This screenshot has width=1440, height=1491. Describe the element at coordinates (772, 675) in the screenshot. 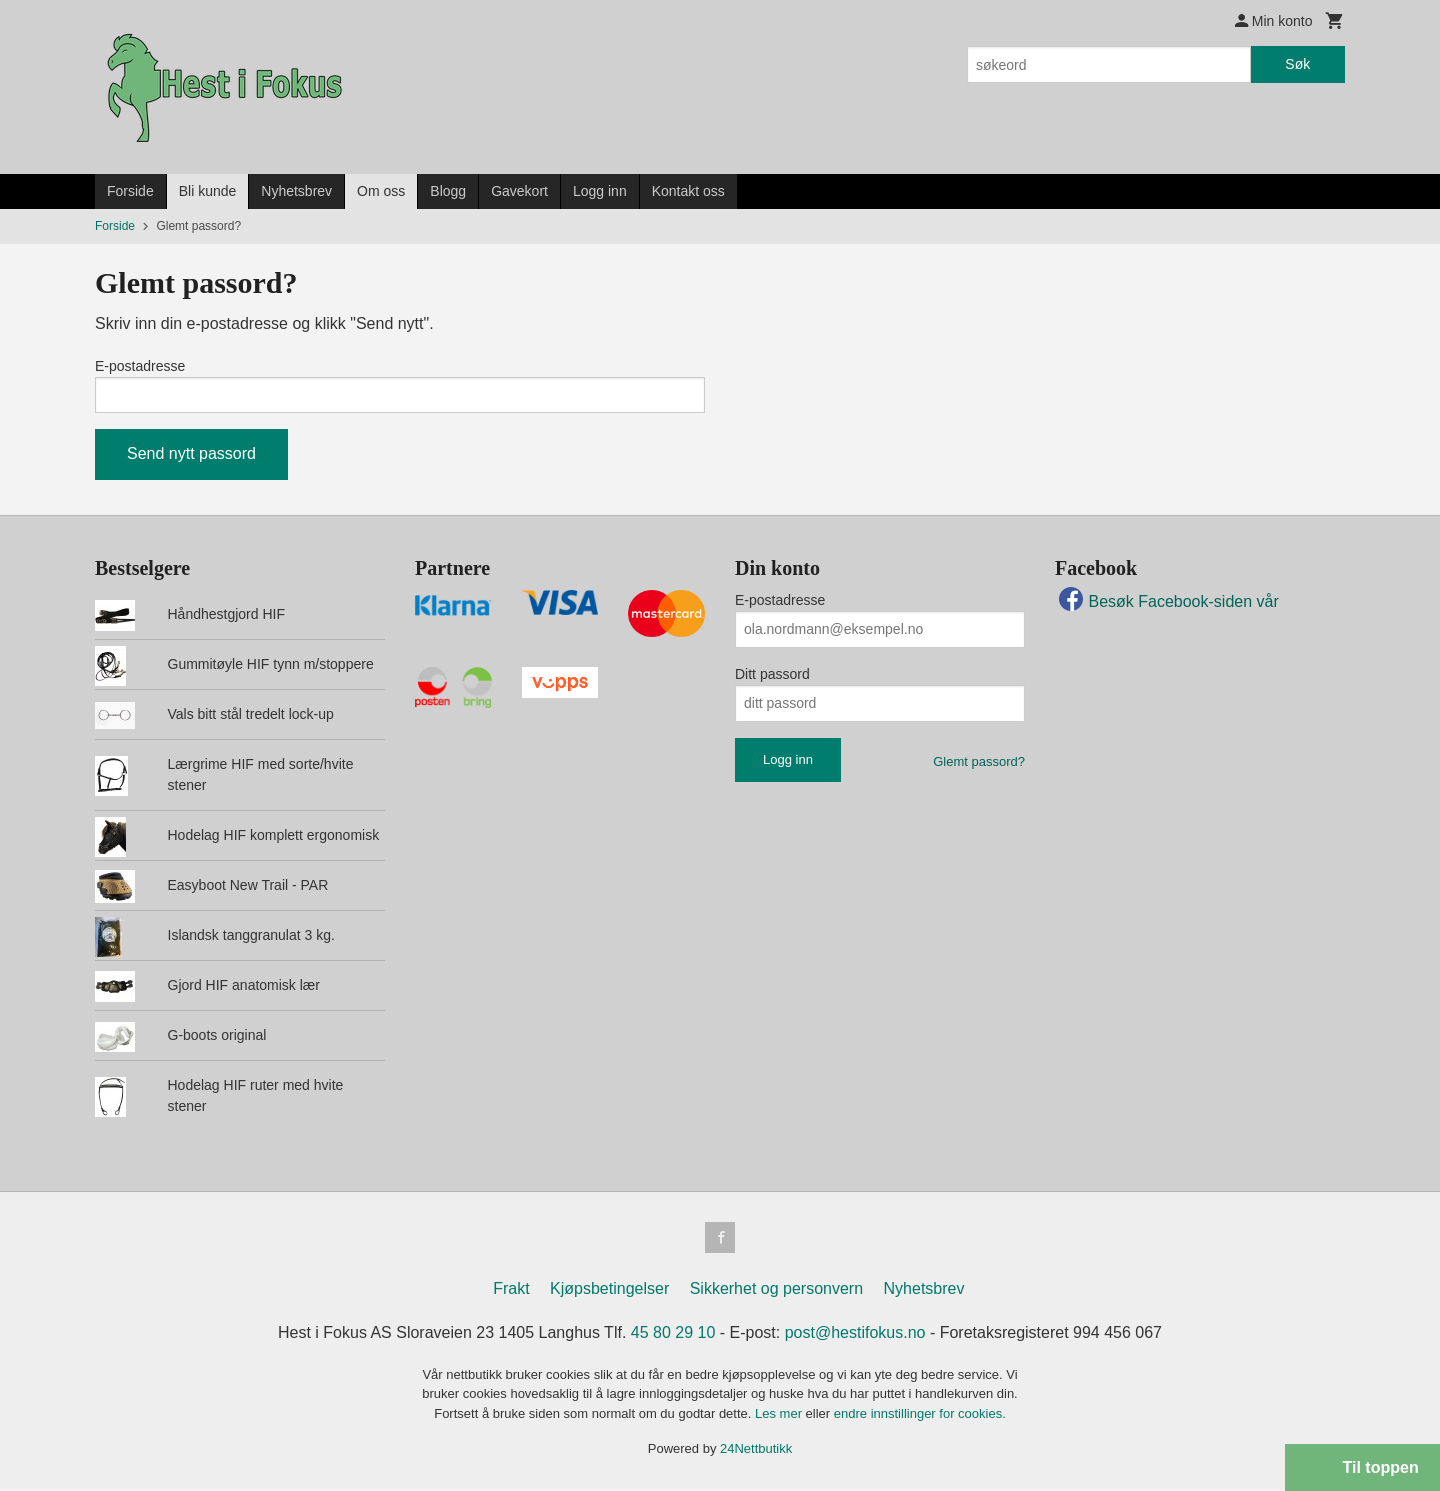

I see `Ditt passord` at that location.